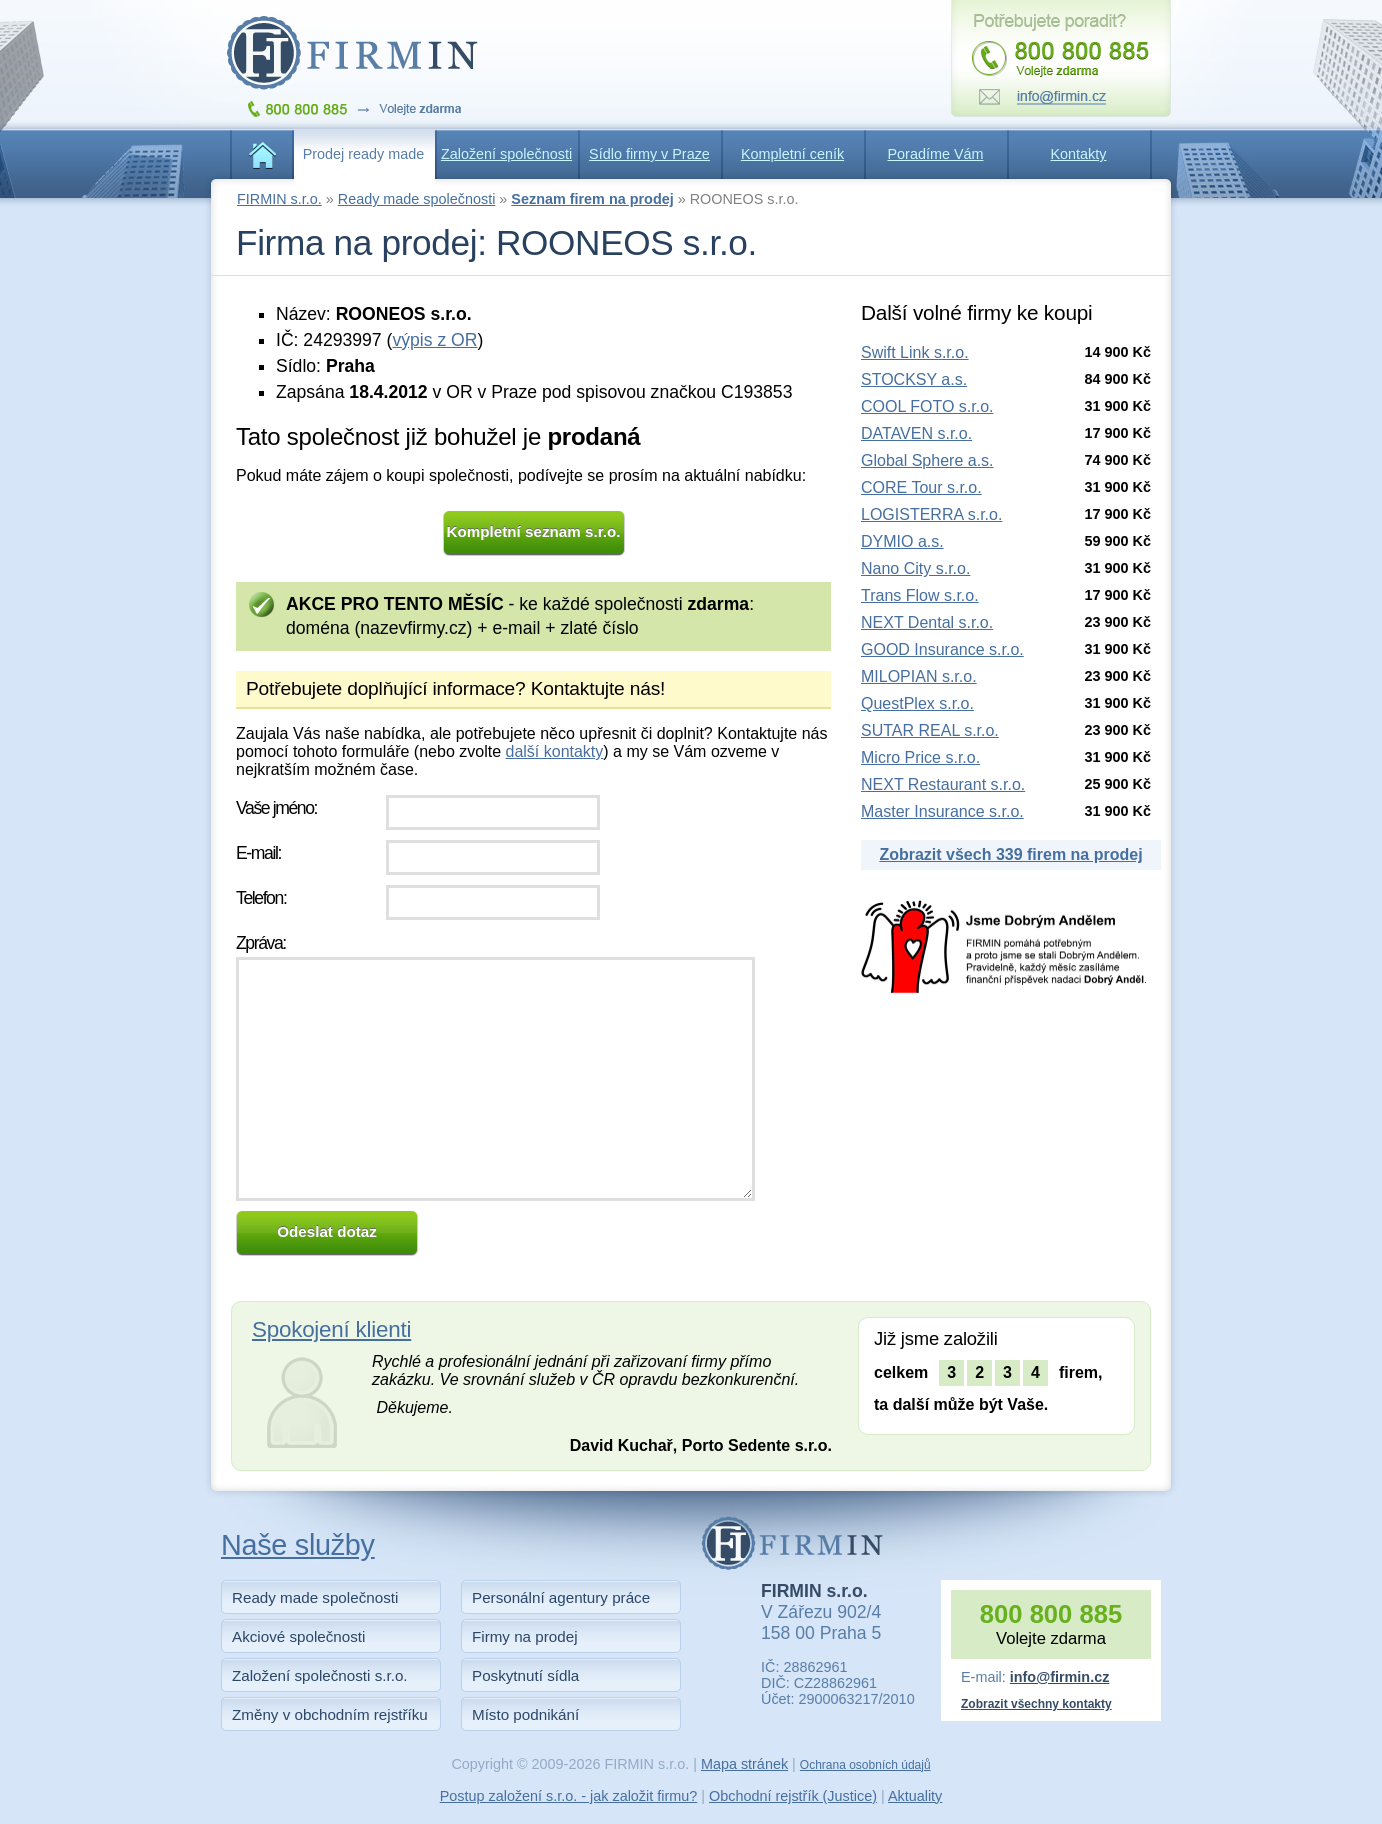 Image resolution: width=1382 pixels, height=1824 pixels. Describe the element at coordinates (434, 340) in the screenshot. I see `výpis z OR` at that location.